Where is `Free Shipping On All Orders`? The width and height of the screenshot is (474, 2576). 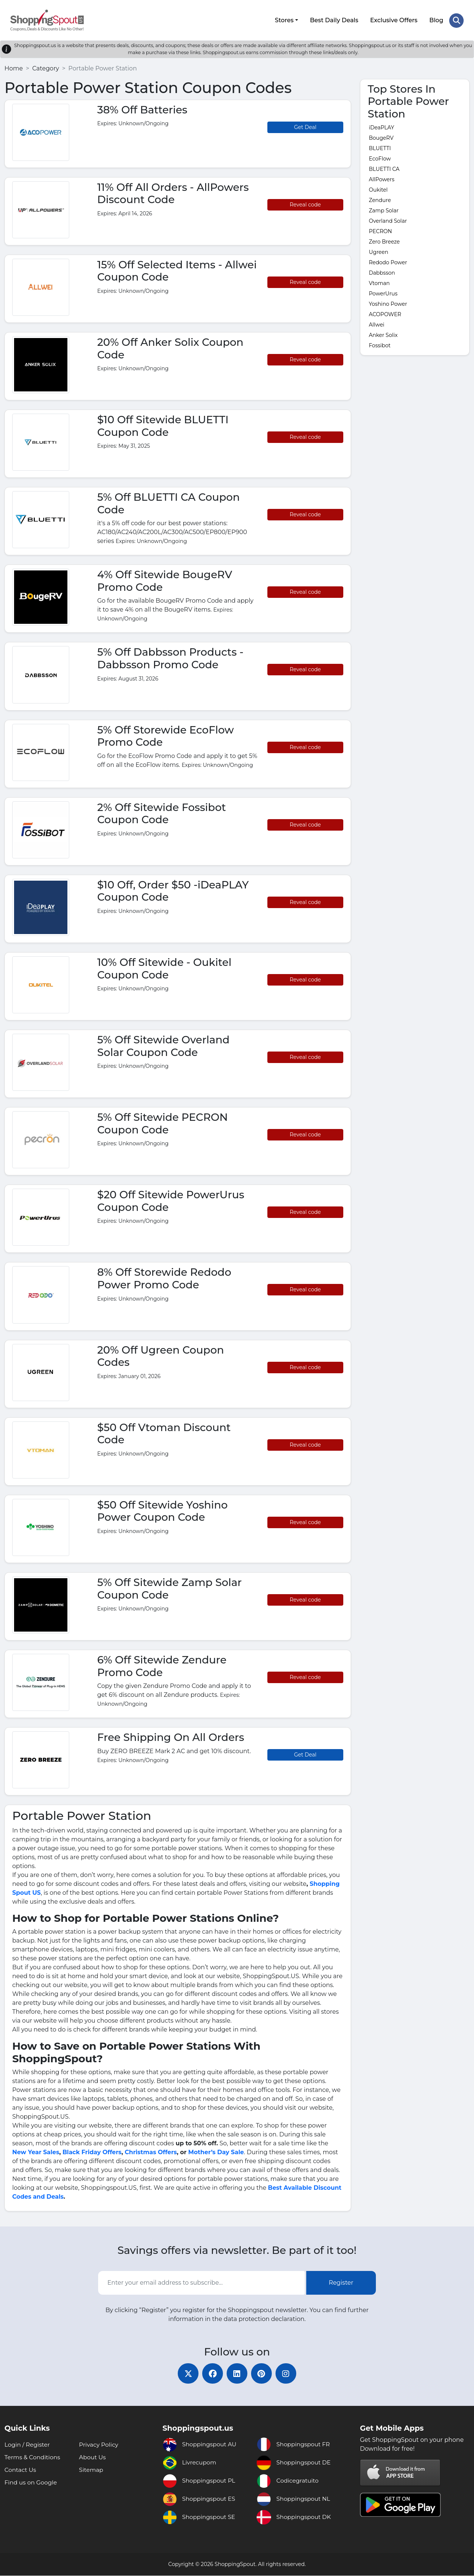 Free Shipping On All Orders is located at coordinates (170, 1736).